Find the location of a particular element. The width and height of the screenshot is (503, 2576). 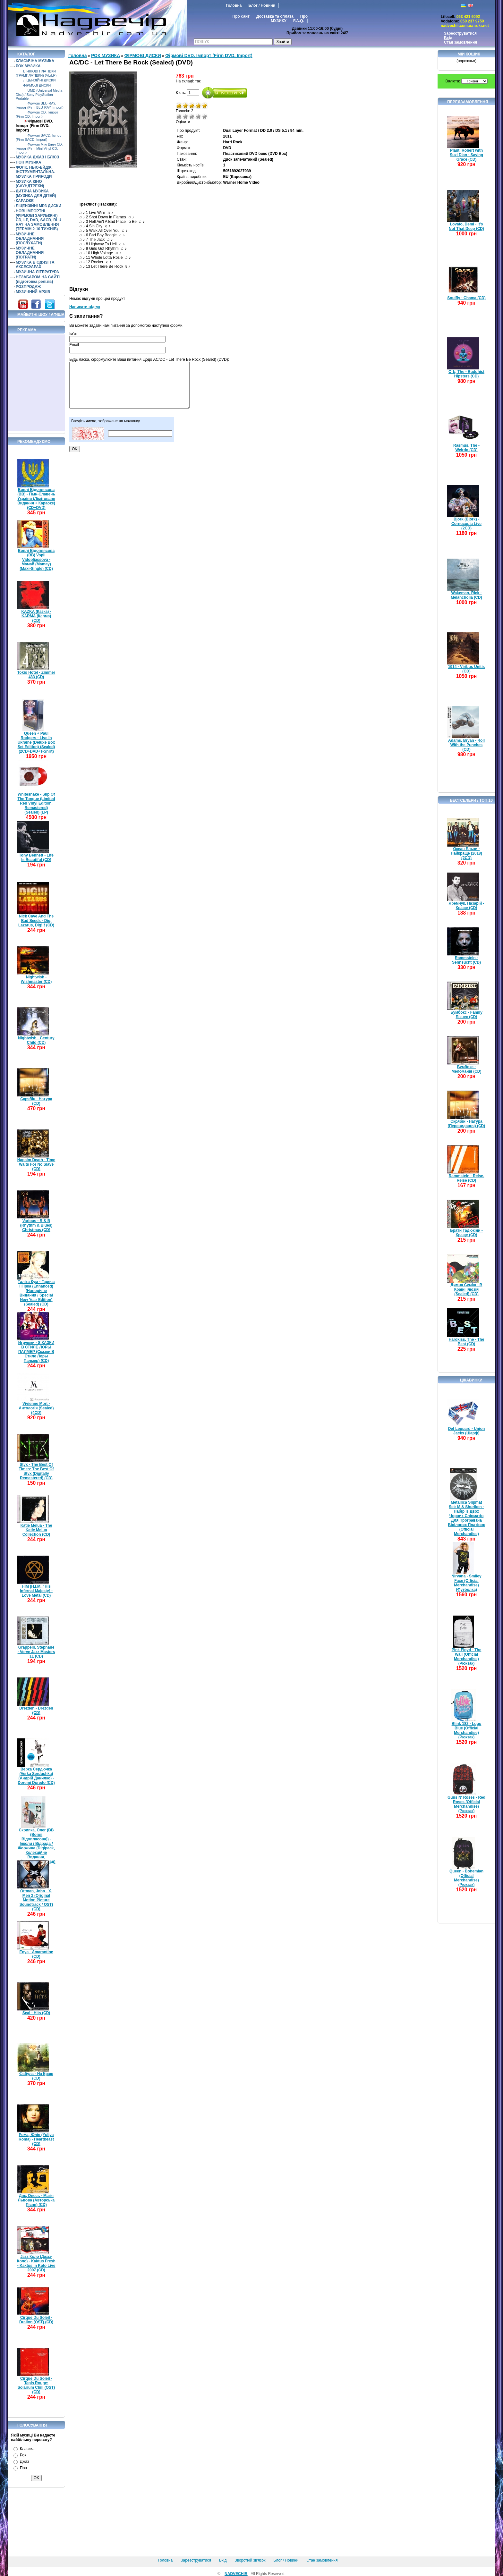

МУЗИЧНА ЛІТЕРАТУРА is located at coordinates (37, 272).